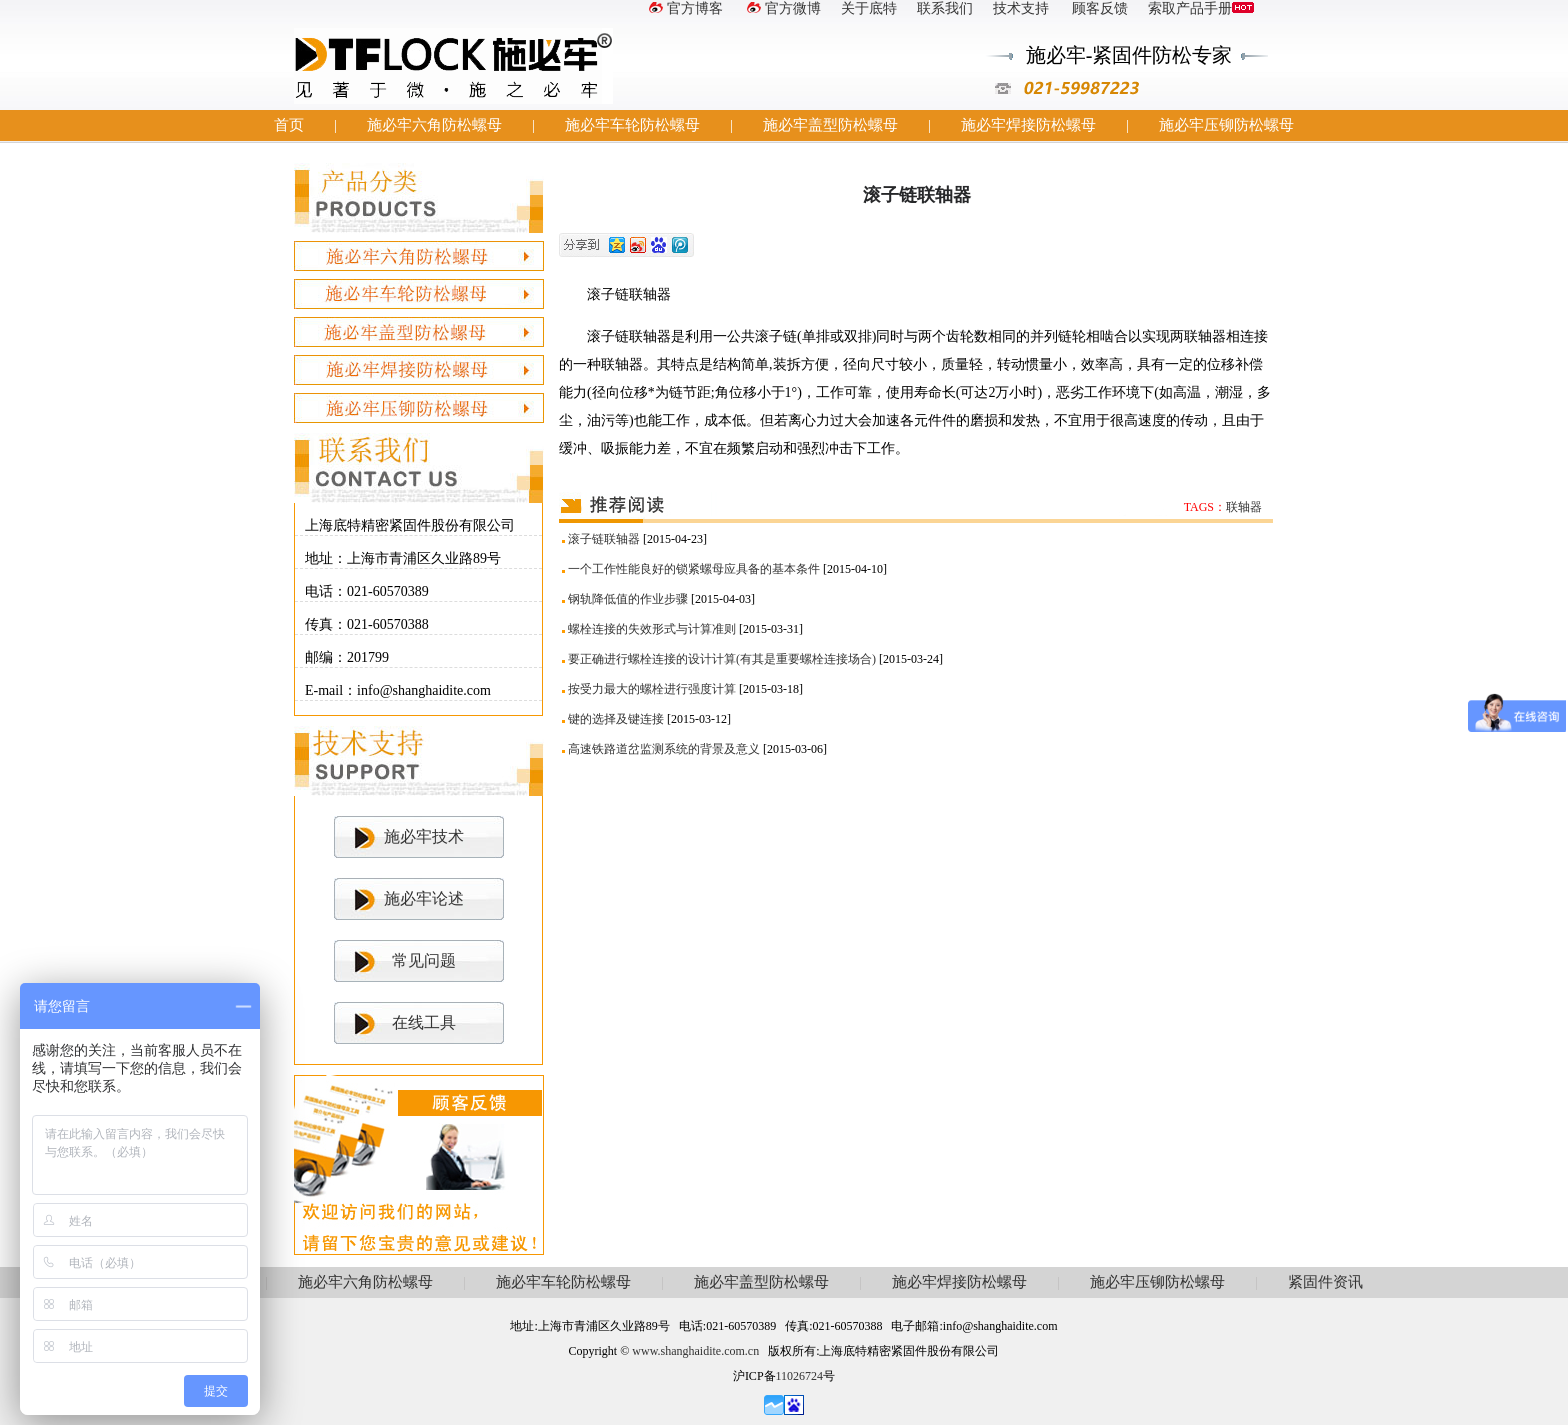 The image size is (1568, 1425). I want to click on 施必牢车轮防松螺母, so click(632, 125).